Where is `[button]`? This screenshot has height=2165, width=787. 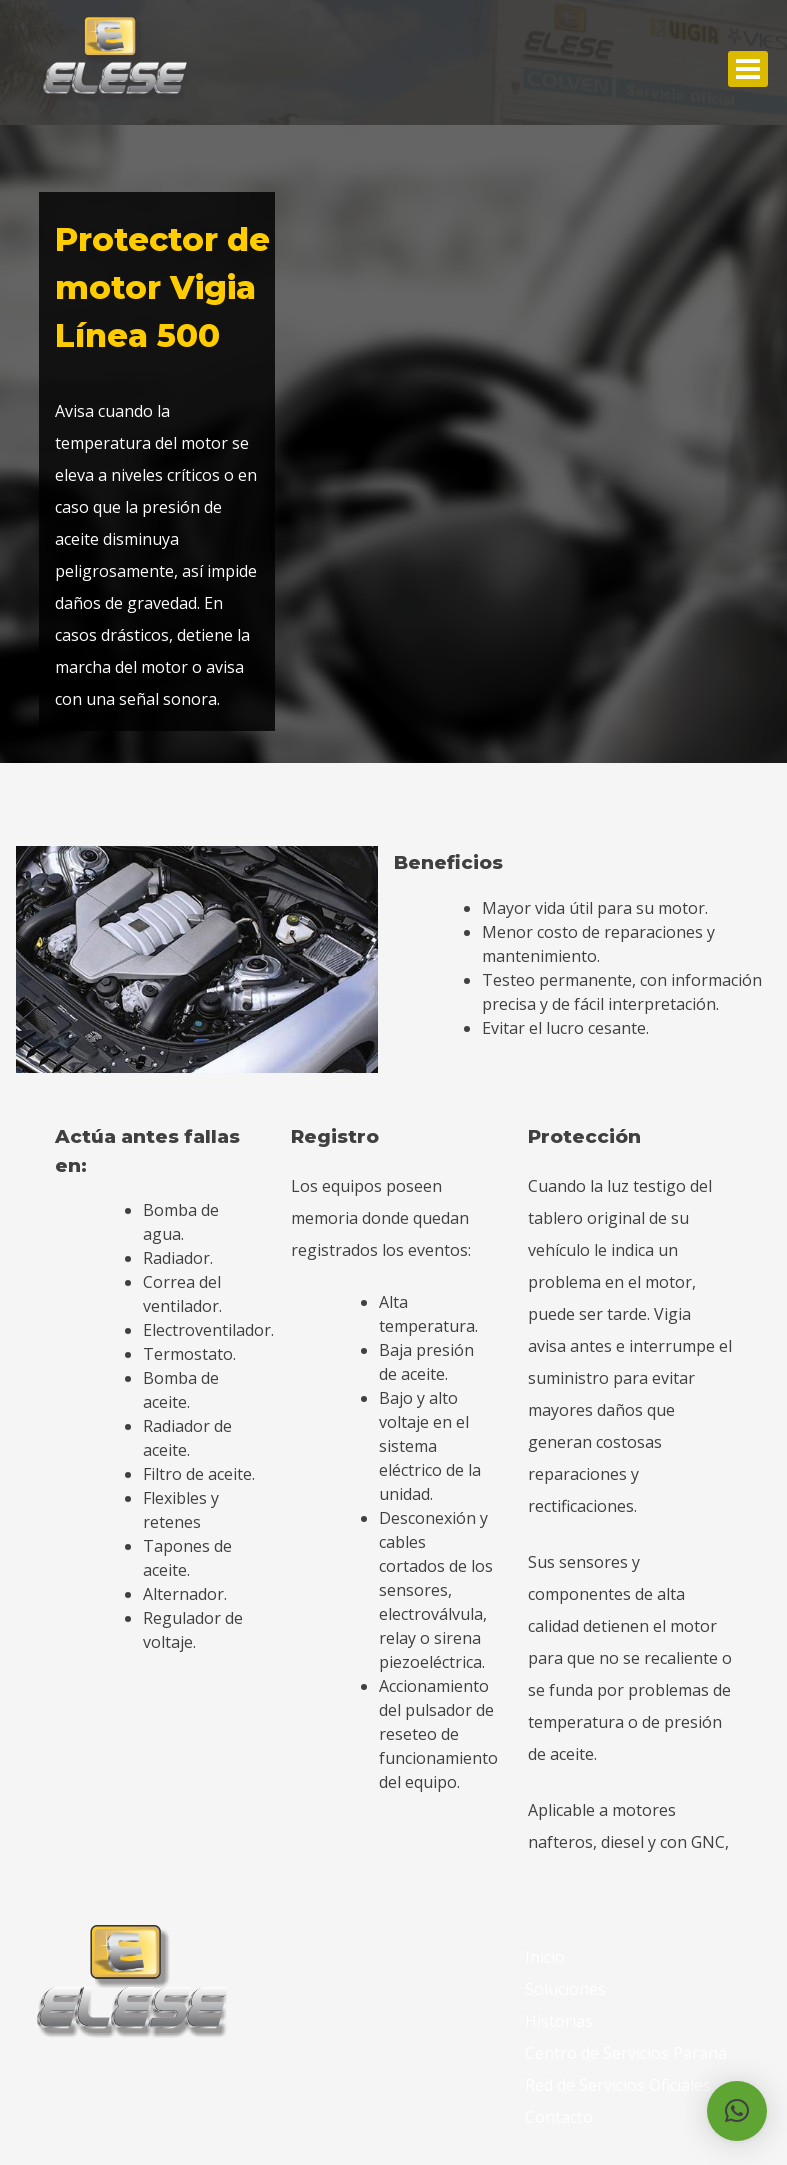 [button] is located at coordinates (737, 2111).